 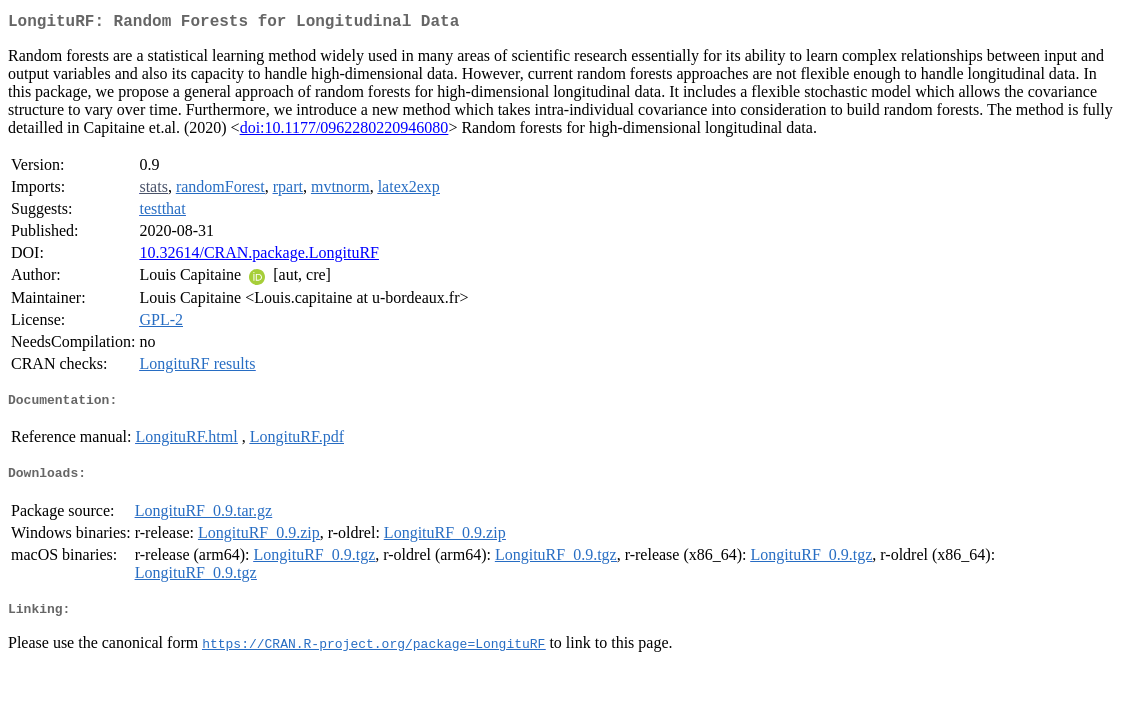 I want to click on 10.32614/CRAN.package.LongituRF, so click(x=259, y=256).